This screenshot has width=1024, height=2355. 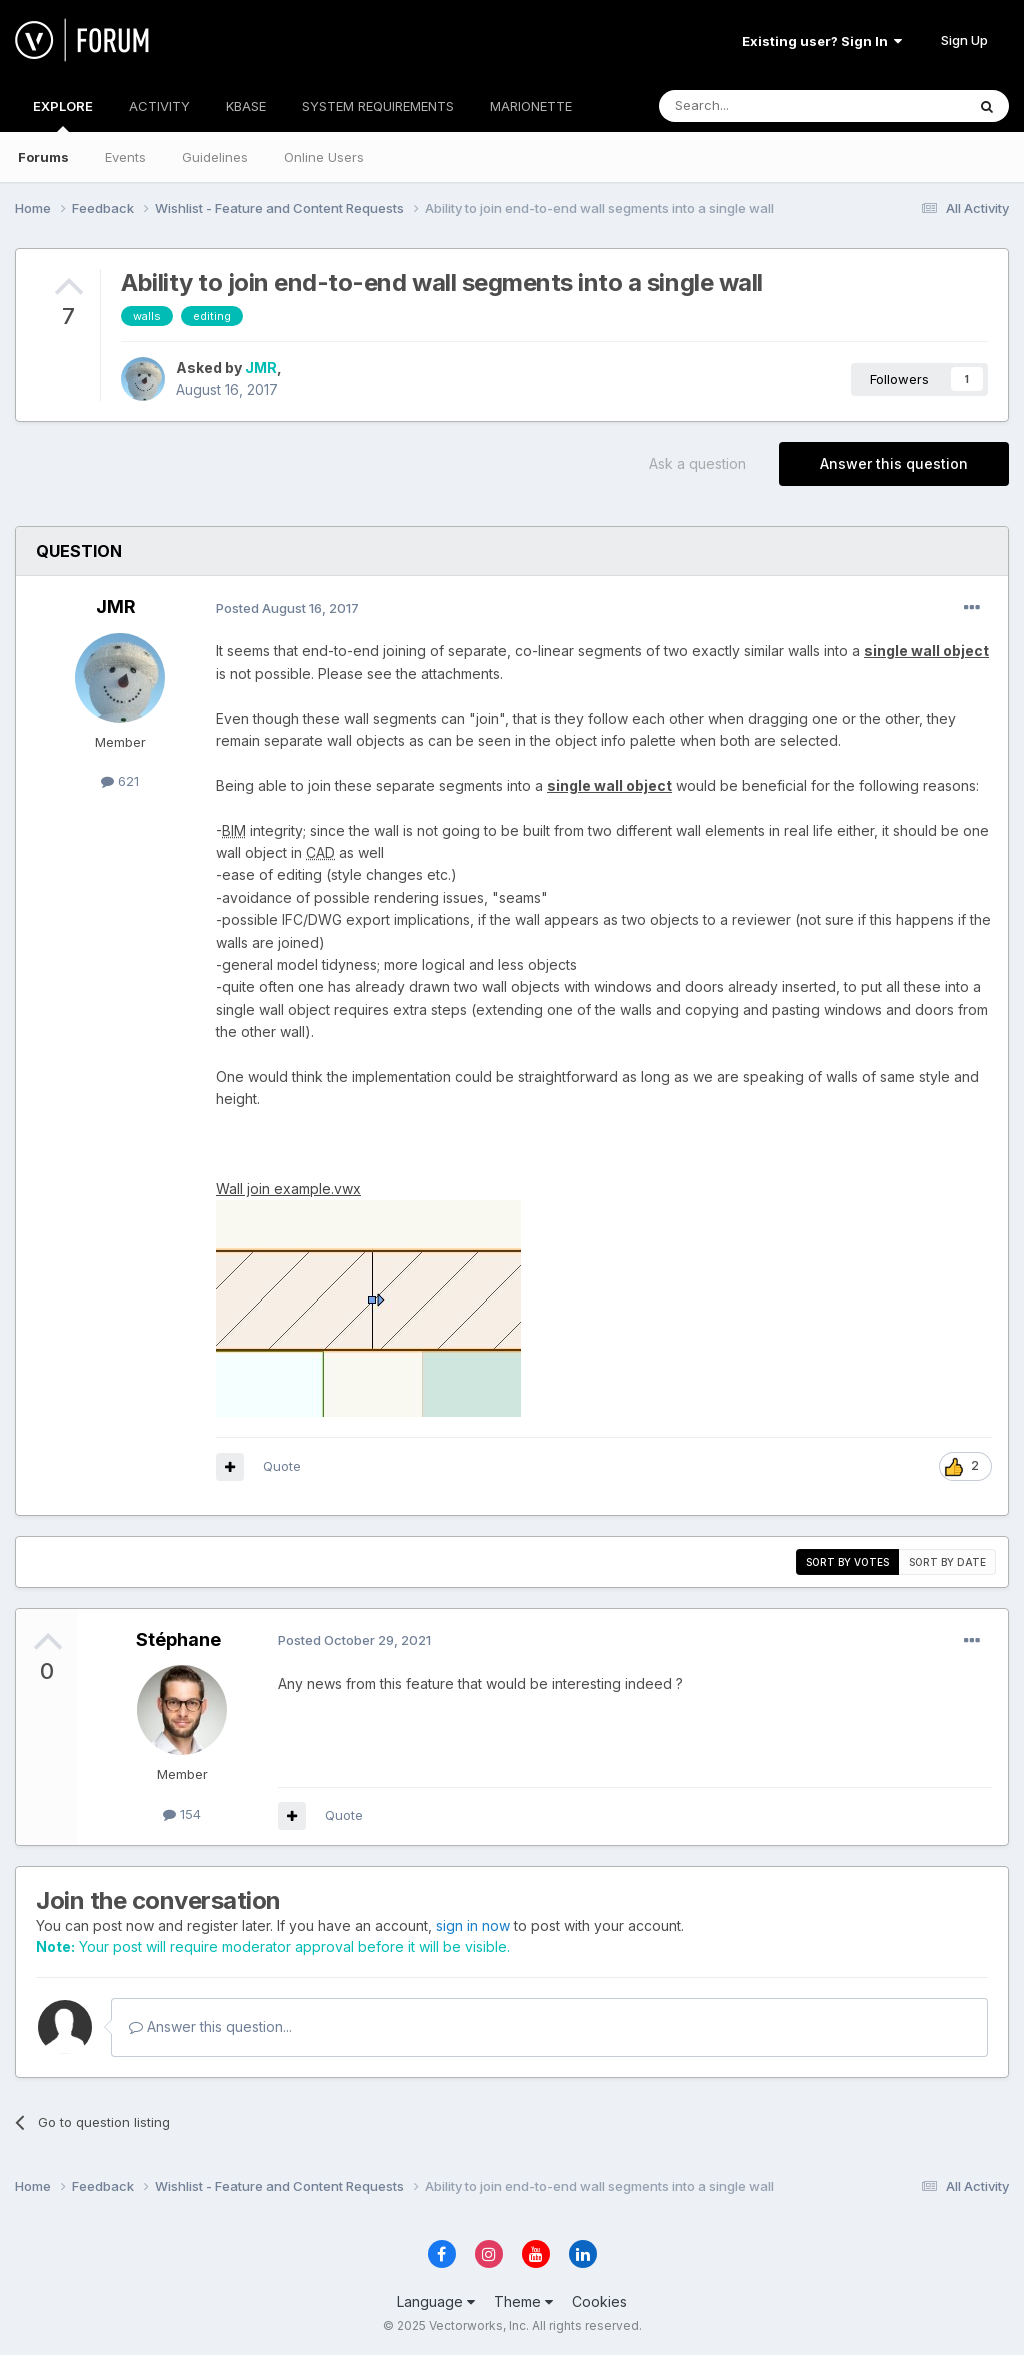 I want to click on Answer this question, so click(x=894, y=463).